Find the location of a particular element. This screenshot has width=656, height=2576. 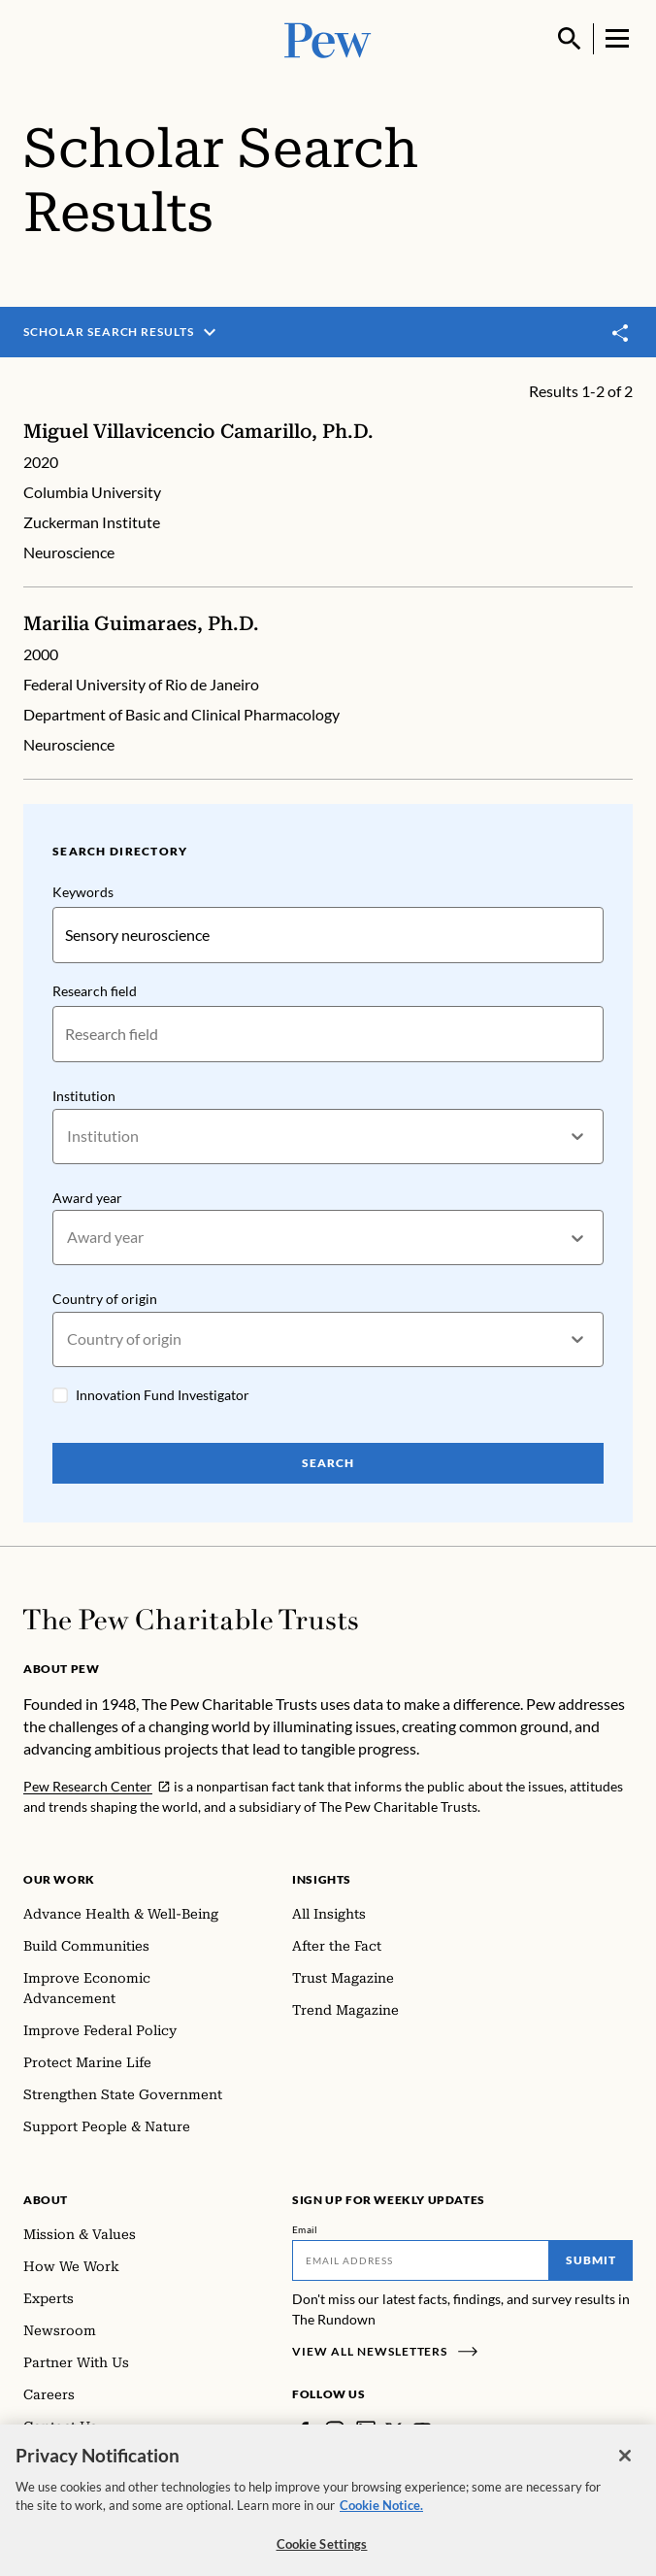

[Instagram] is located at coordinates (334, 2430).